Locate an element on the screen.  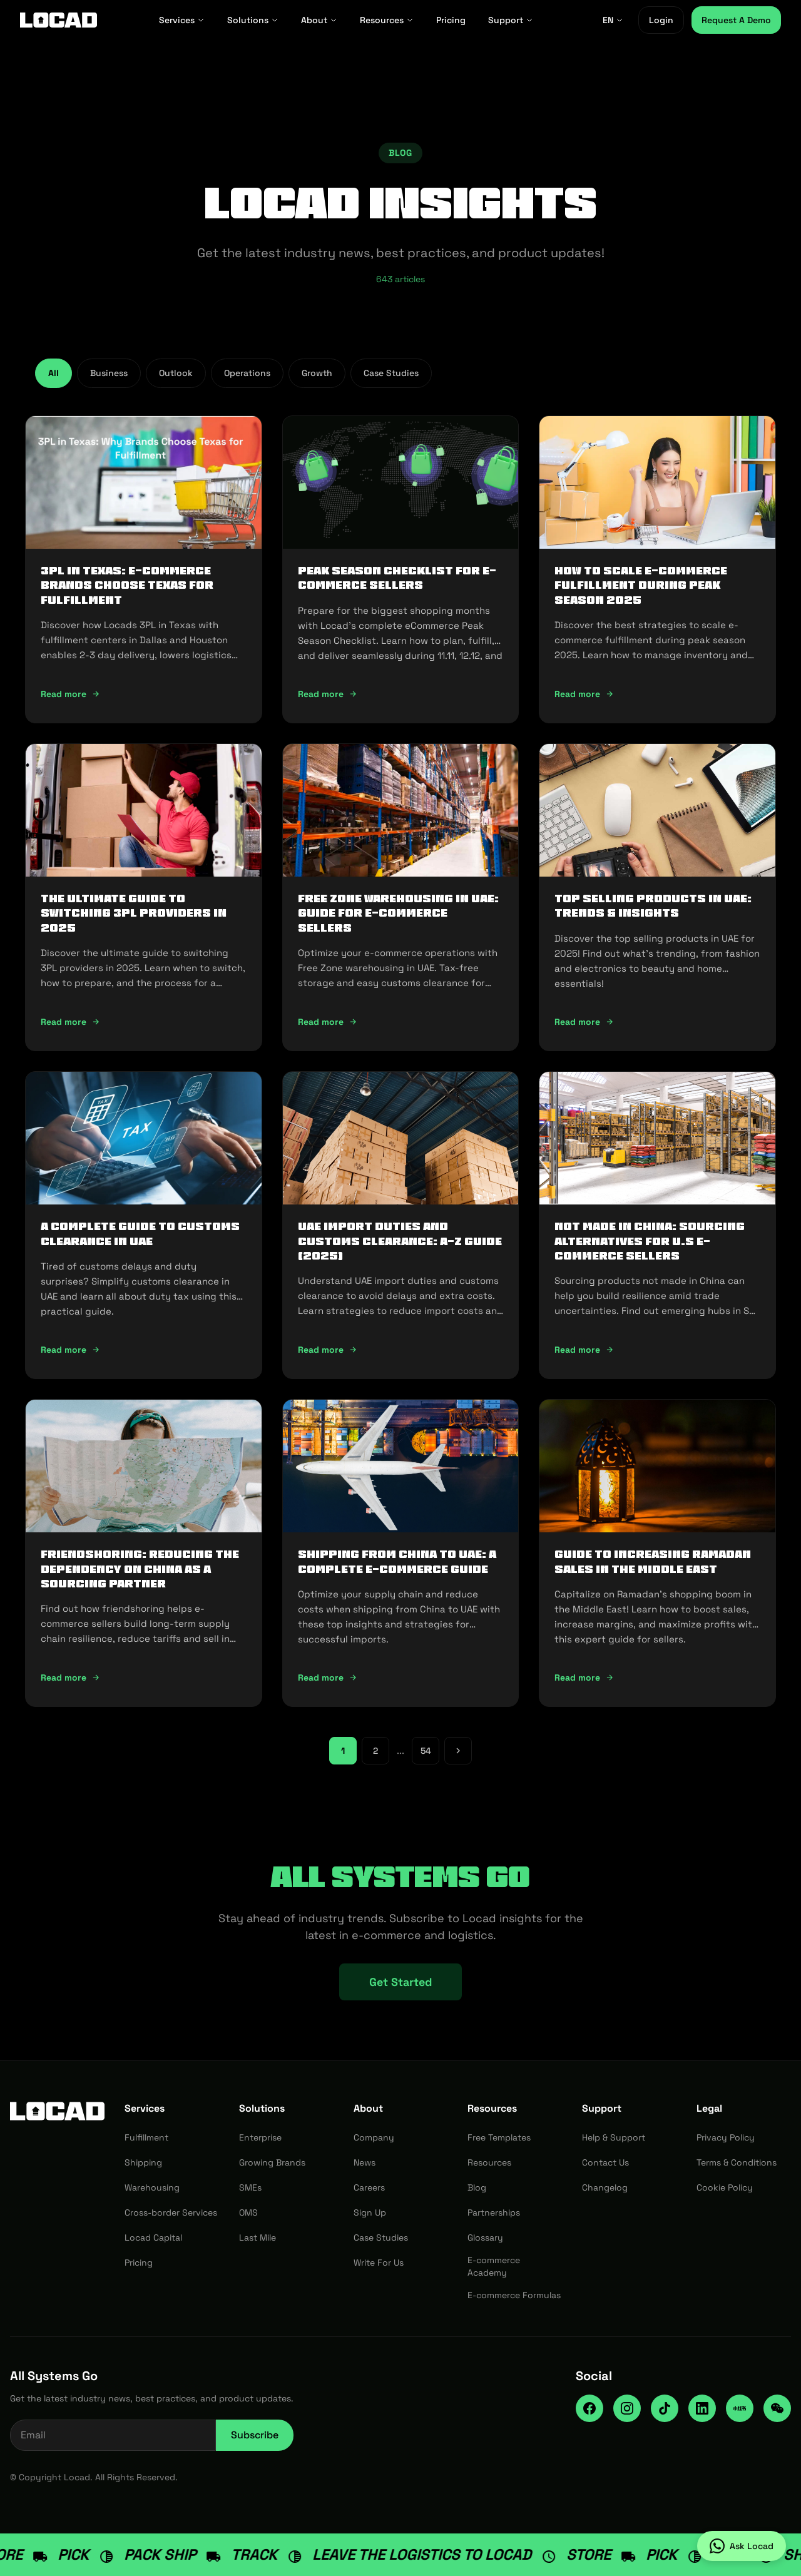
Glossary is located at coordinates (485, 2237).